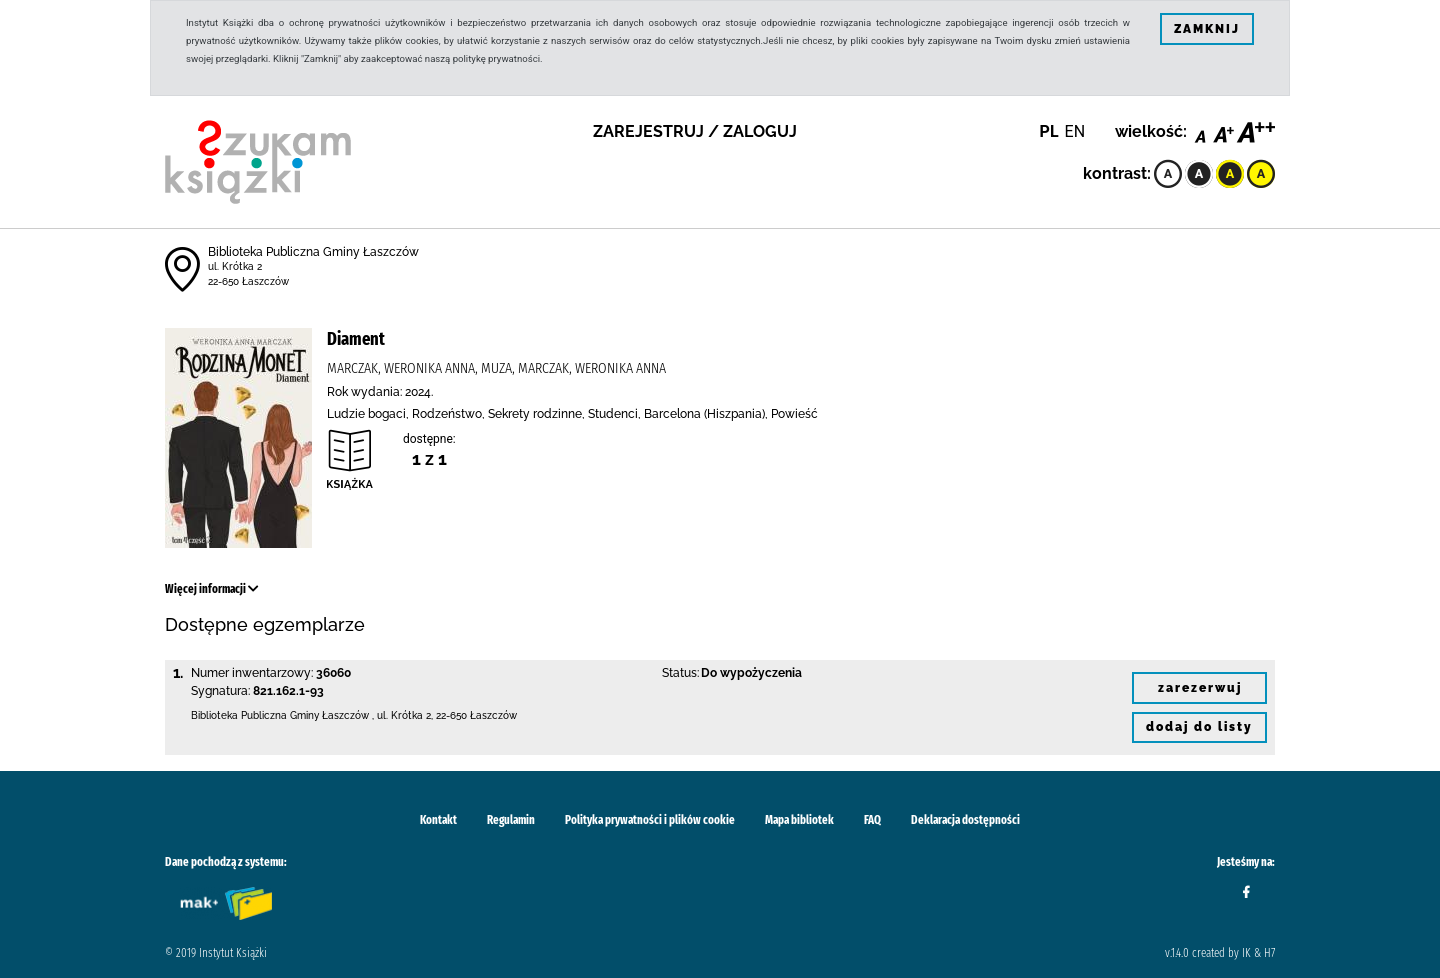 This screenshot has width=1440, height=978. Describe the element at coordinates (1207, 29) in the screenshot. I see `ZAMKNIJ` at that location.